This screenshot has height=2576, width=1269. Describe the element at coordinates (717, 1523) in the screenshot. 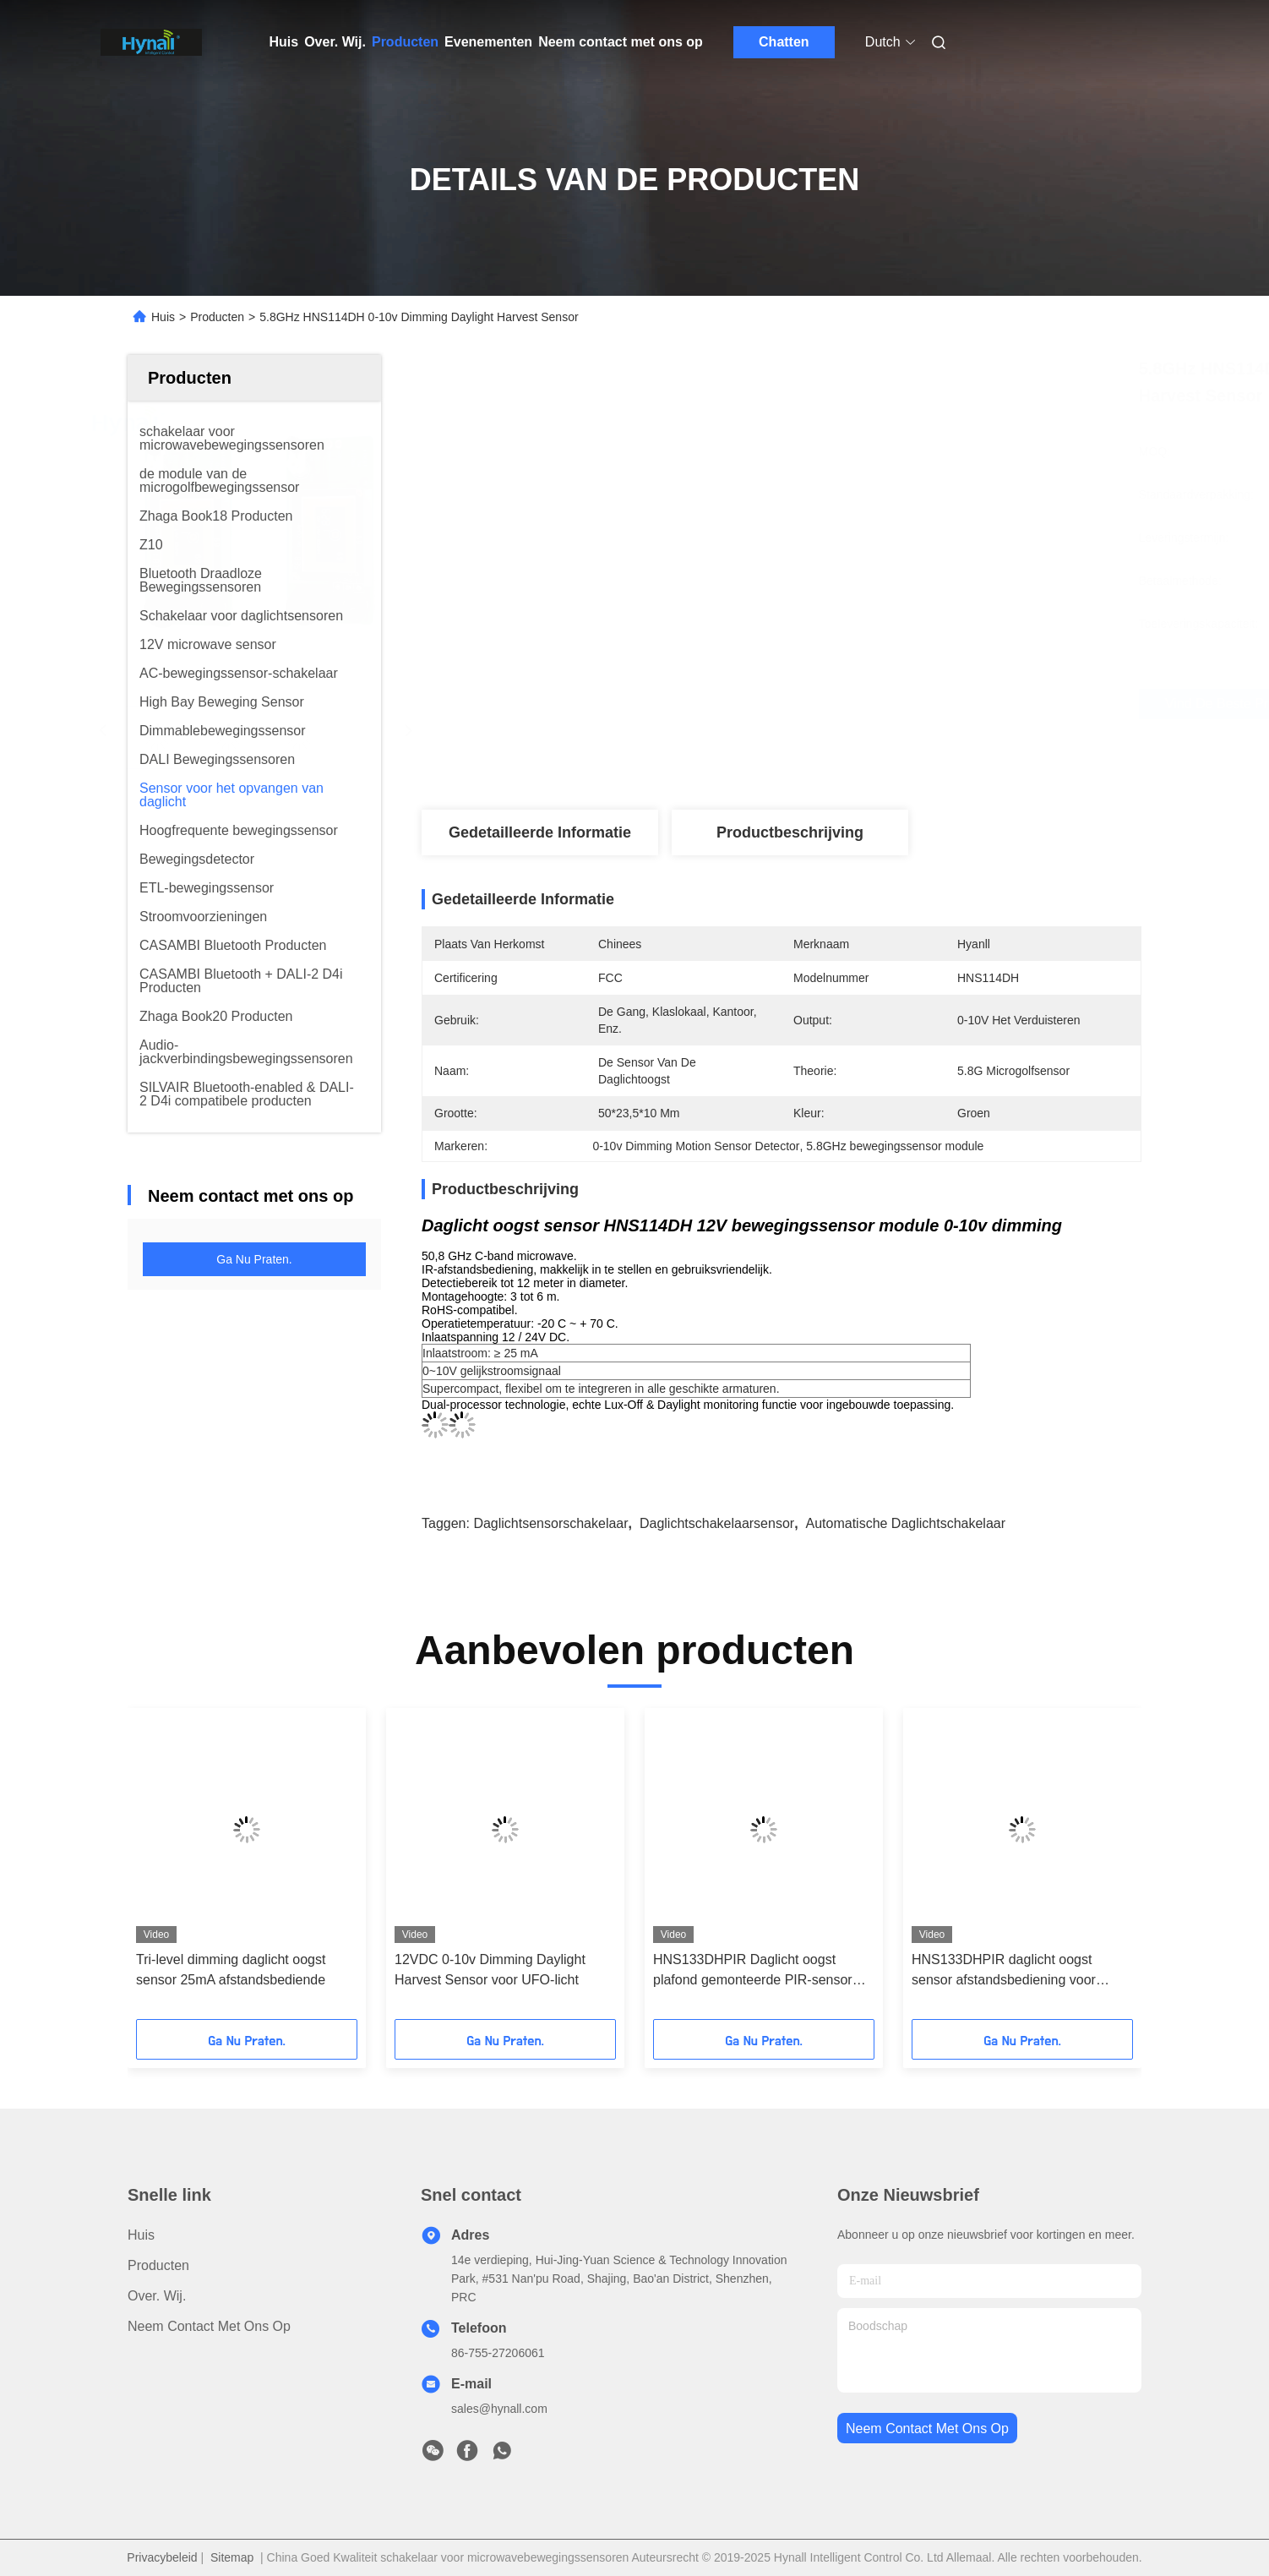

I see `daglichtschakelaarsensor` at that location.